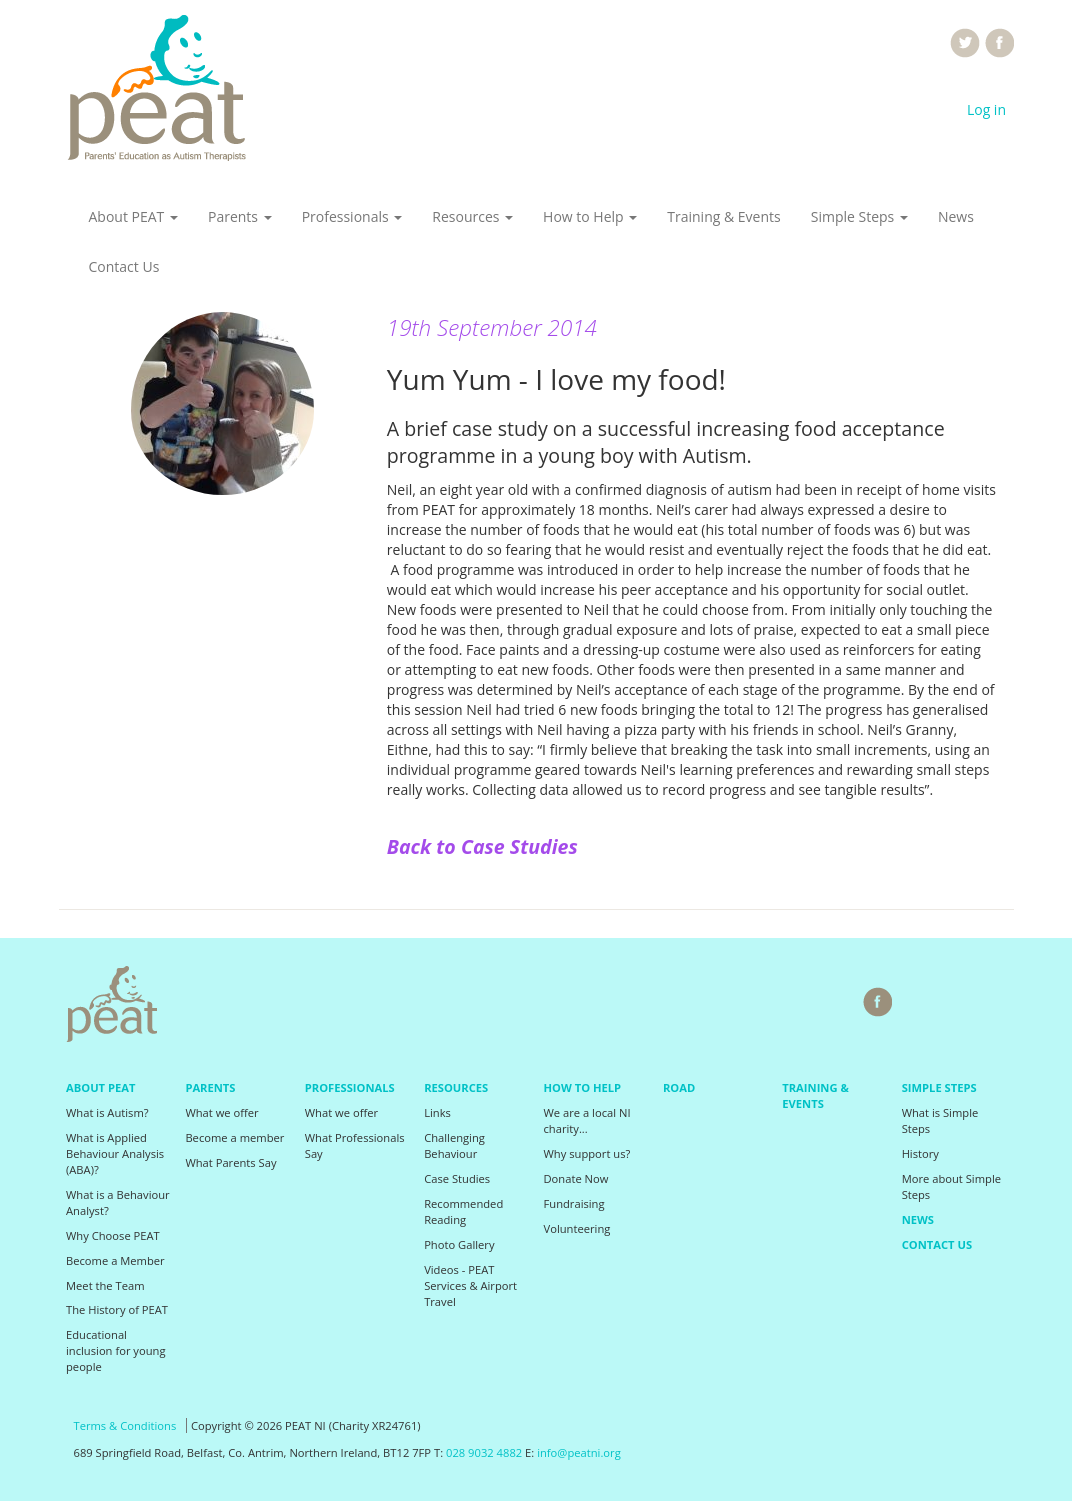  Describe the element at coordinates (454, 1145) in the screenshot. I see `Challenging Behaviour` at that location.